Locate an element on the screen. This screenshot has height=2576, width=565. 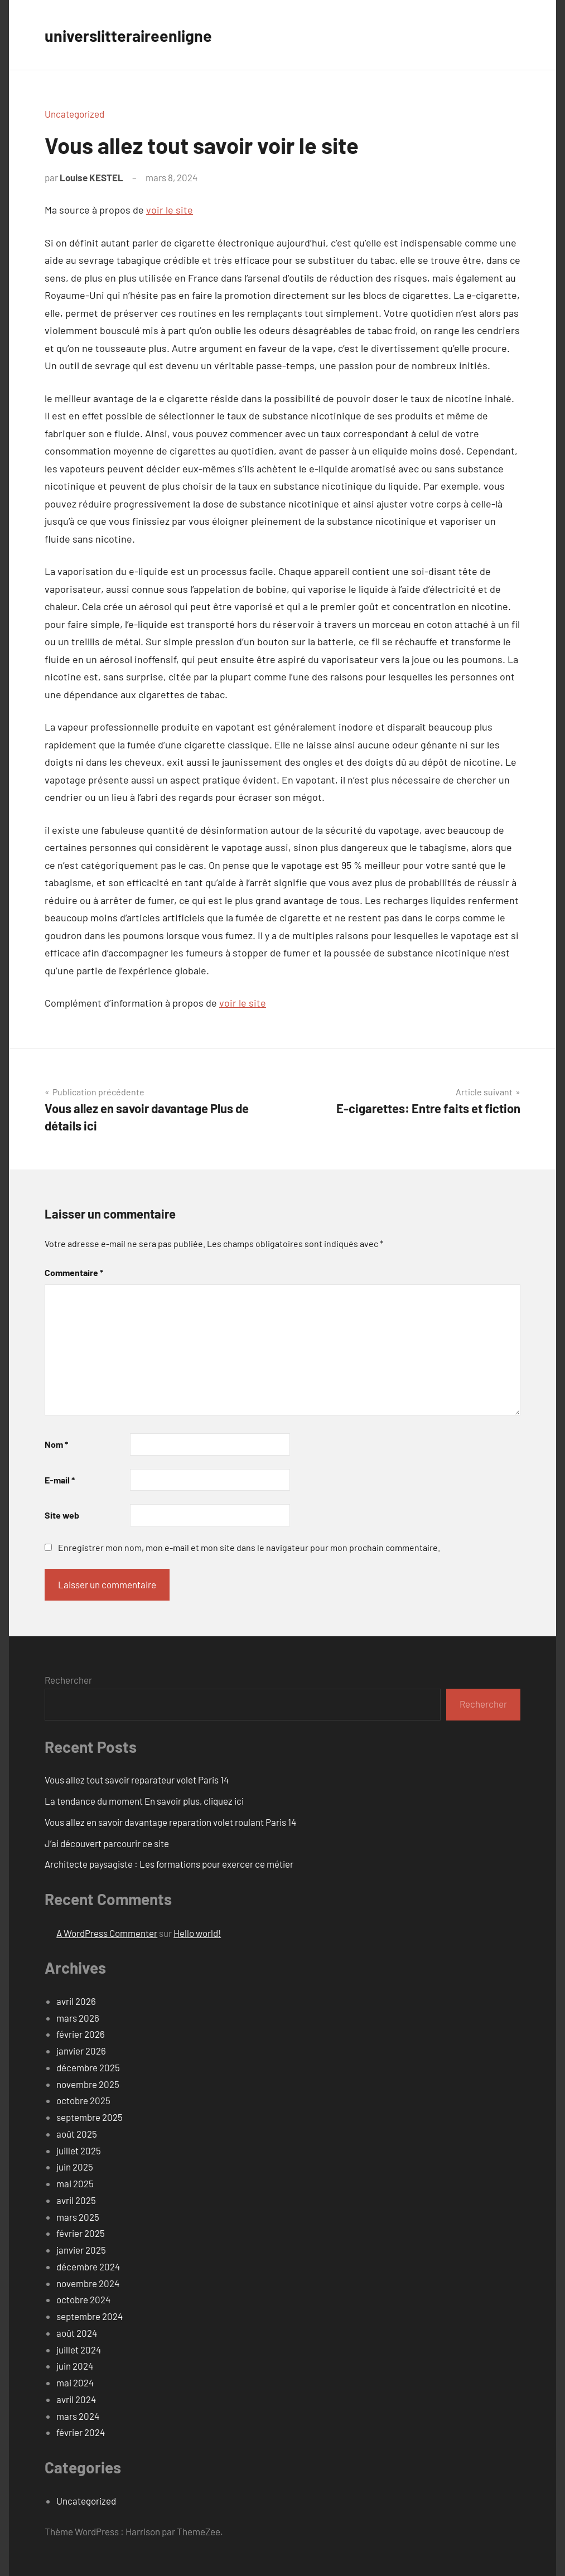
Uncategorized is located at coordinates (74, 113).